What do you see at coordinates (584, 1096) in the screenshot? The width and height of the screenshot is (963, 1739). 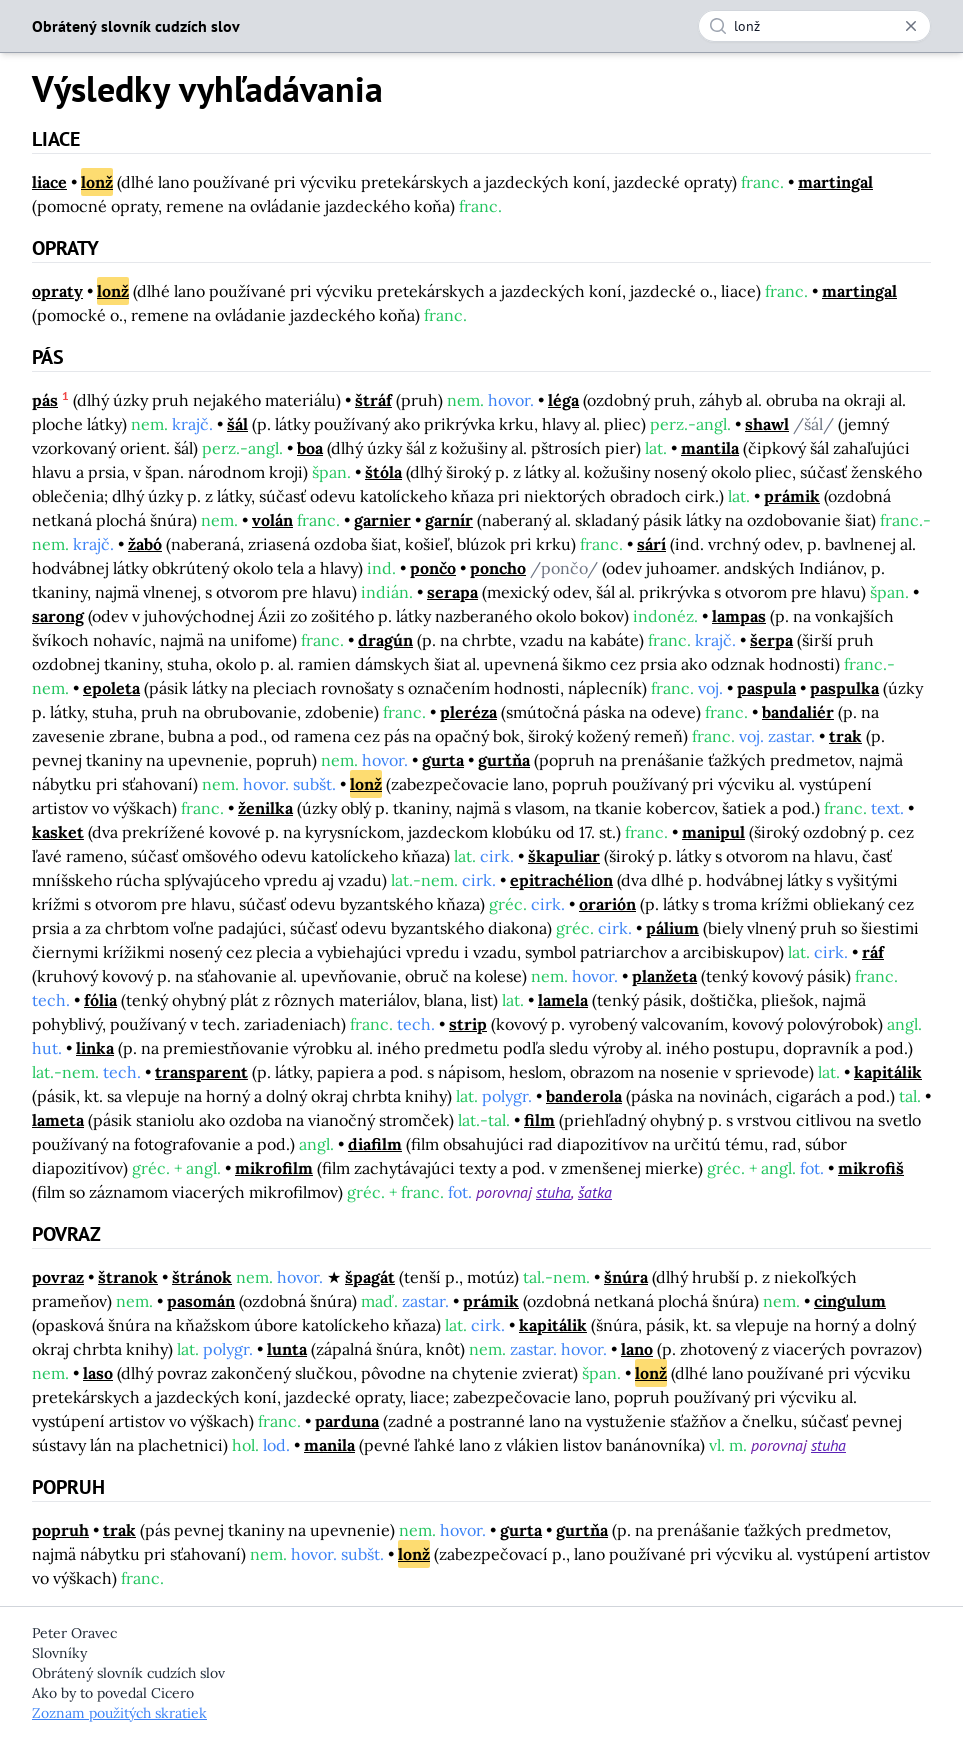 I see `banderola` at bounding box center [584, 1096].